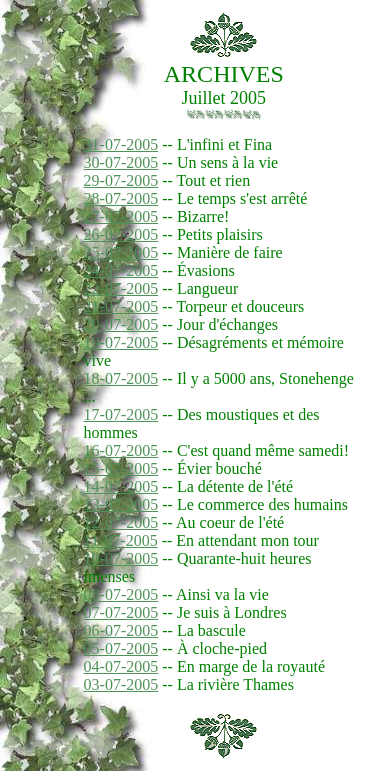  What do you see at coordinates (121, 144) in the screenshot?
I see `31-07-2005` at bounding box center [121, 144].